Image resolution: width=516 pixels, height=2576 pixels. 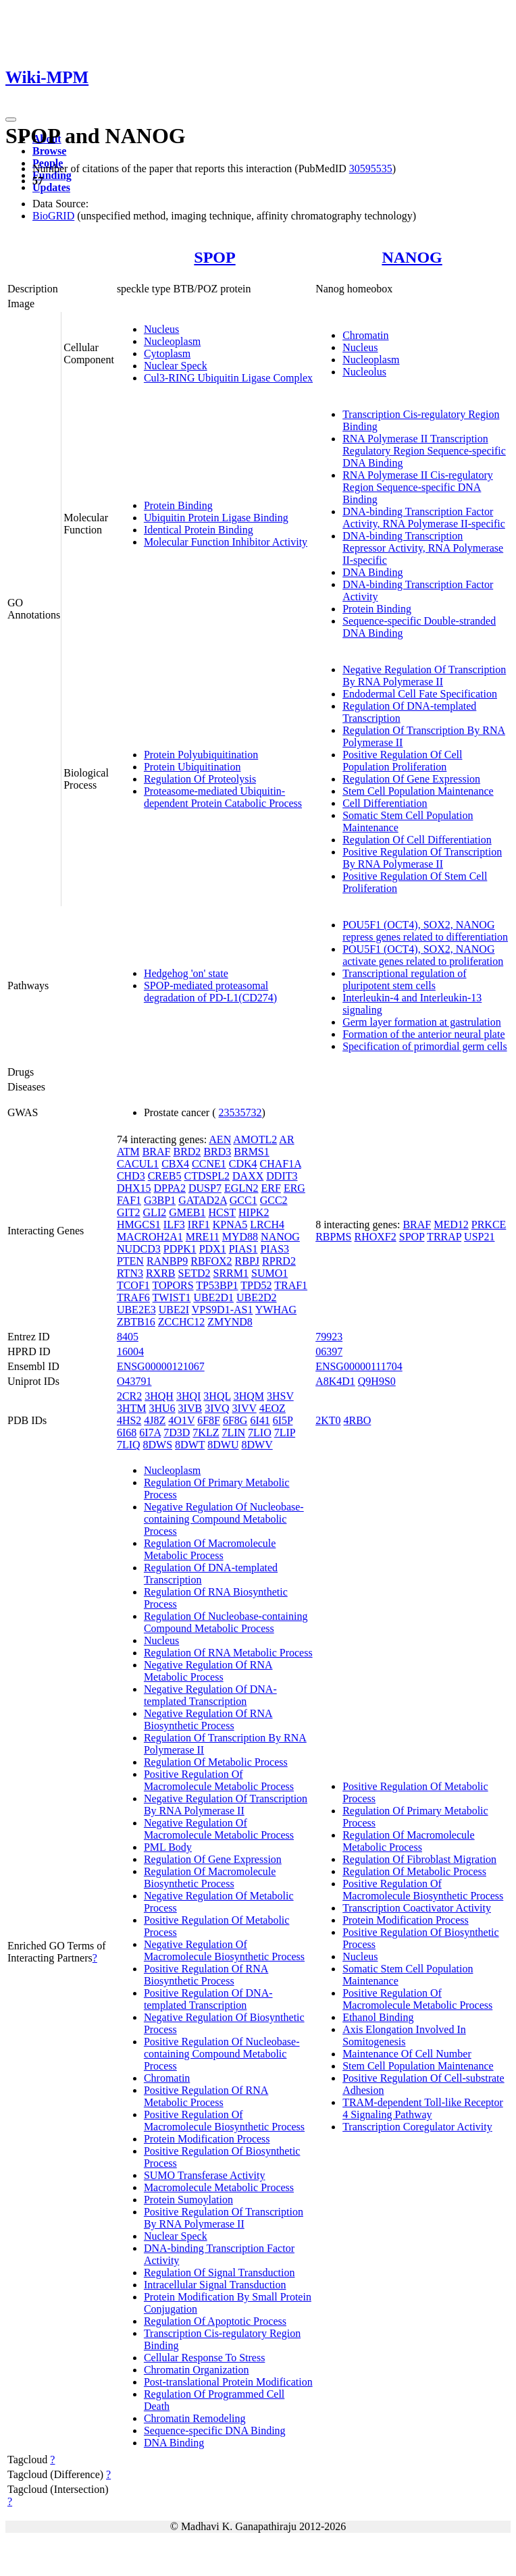 I want to click on Sequence-specific DNA Binding, so click(x=215, y=2430).